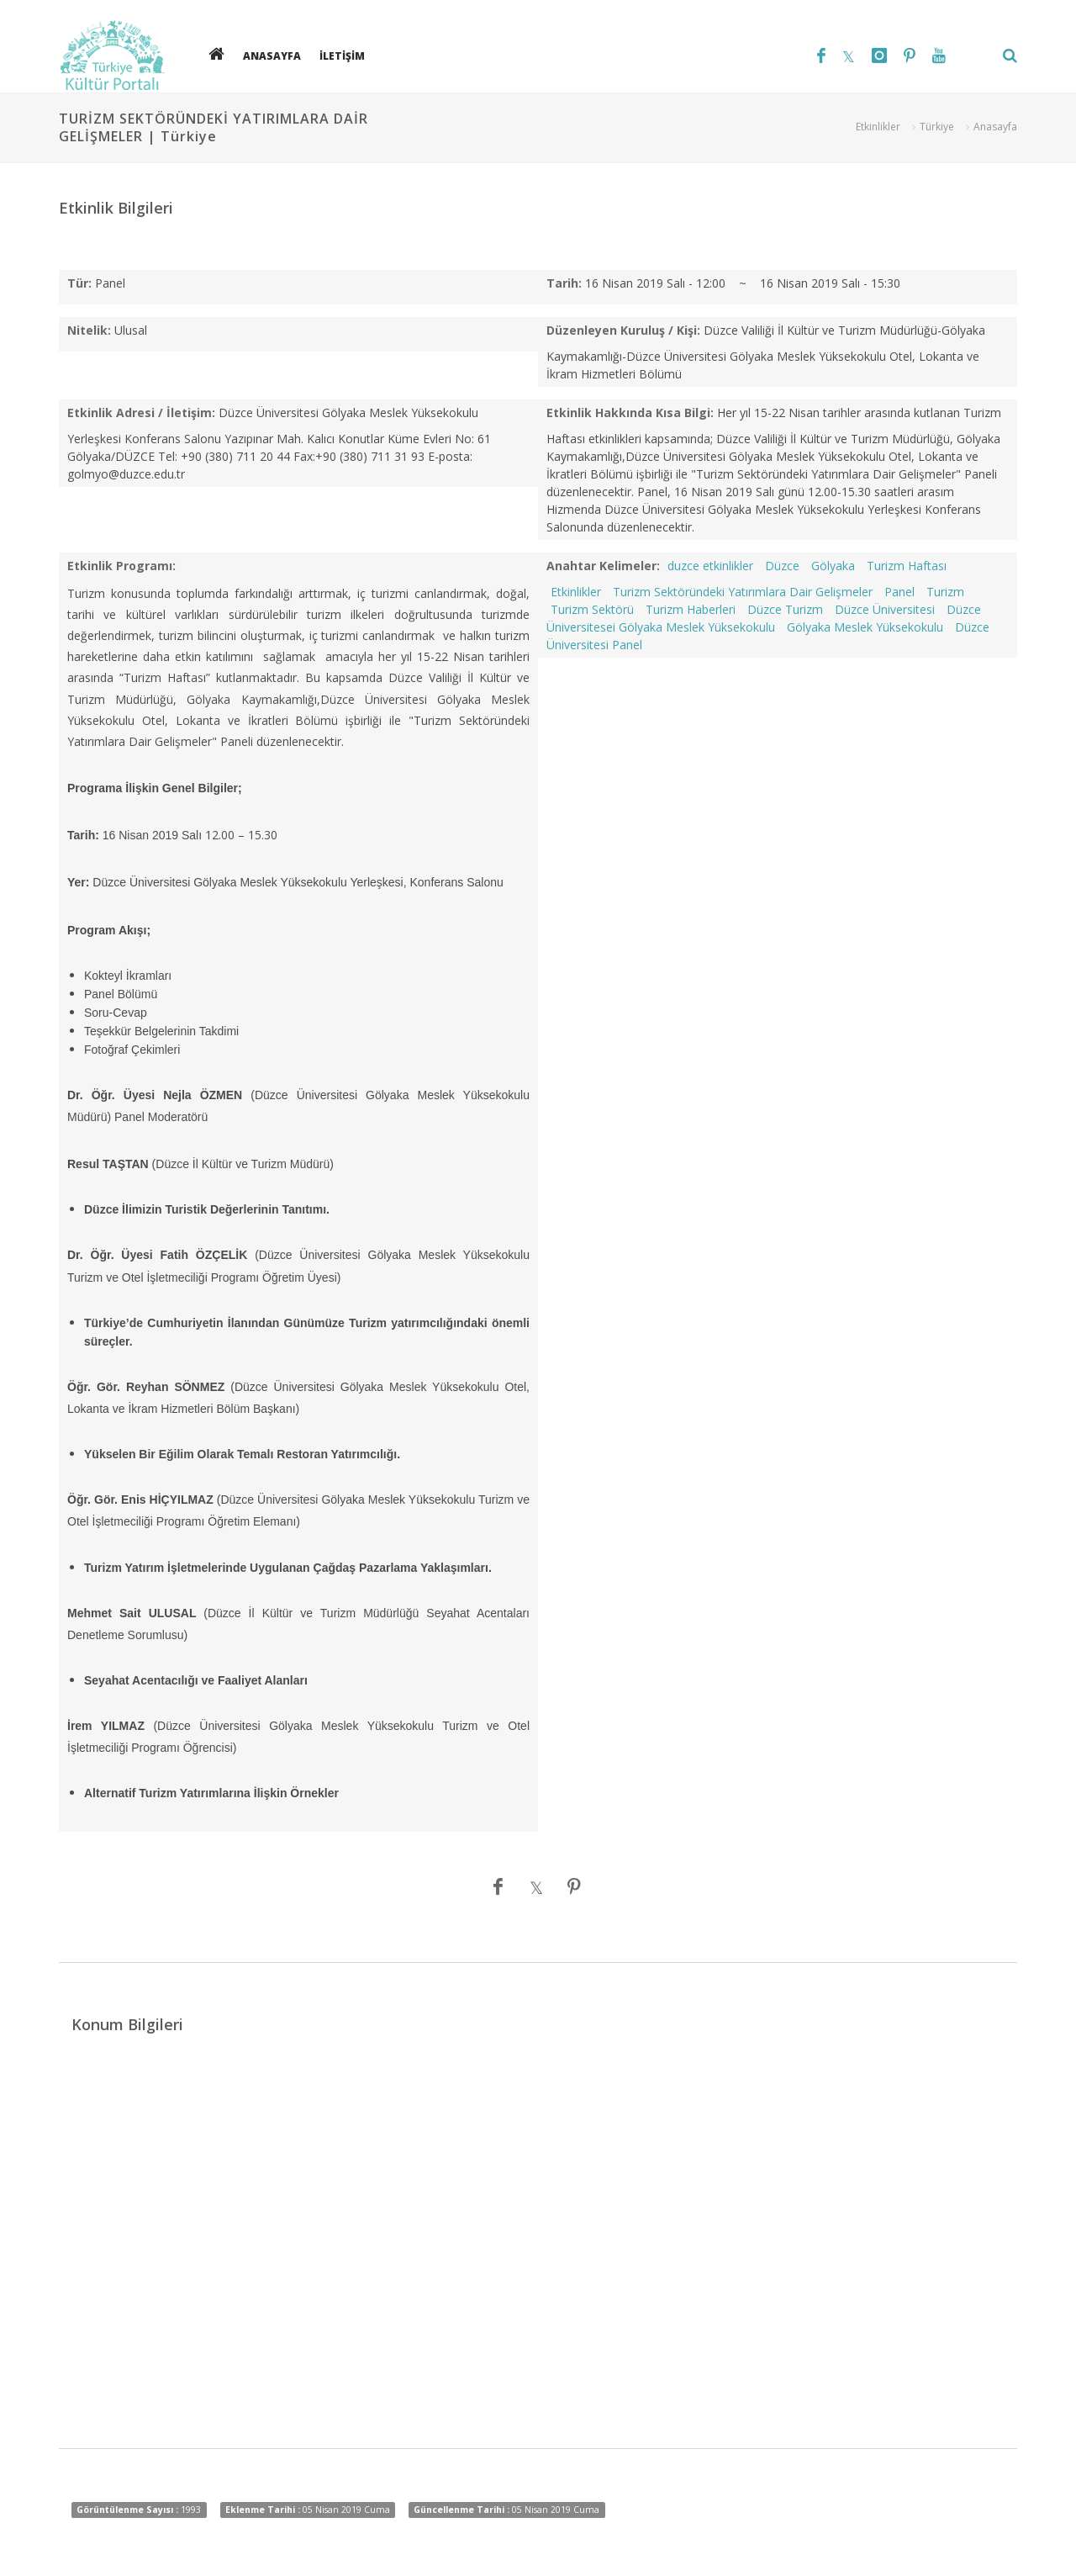 This screenshot has width=1076, height=2576. I want to click on Gölyaka, so click(833, 566).